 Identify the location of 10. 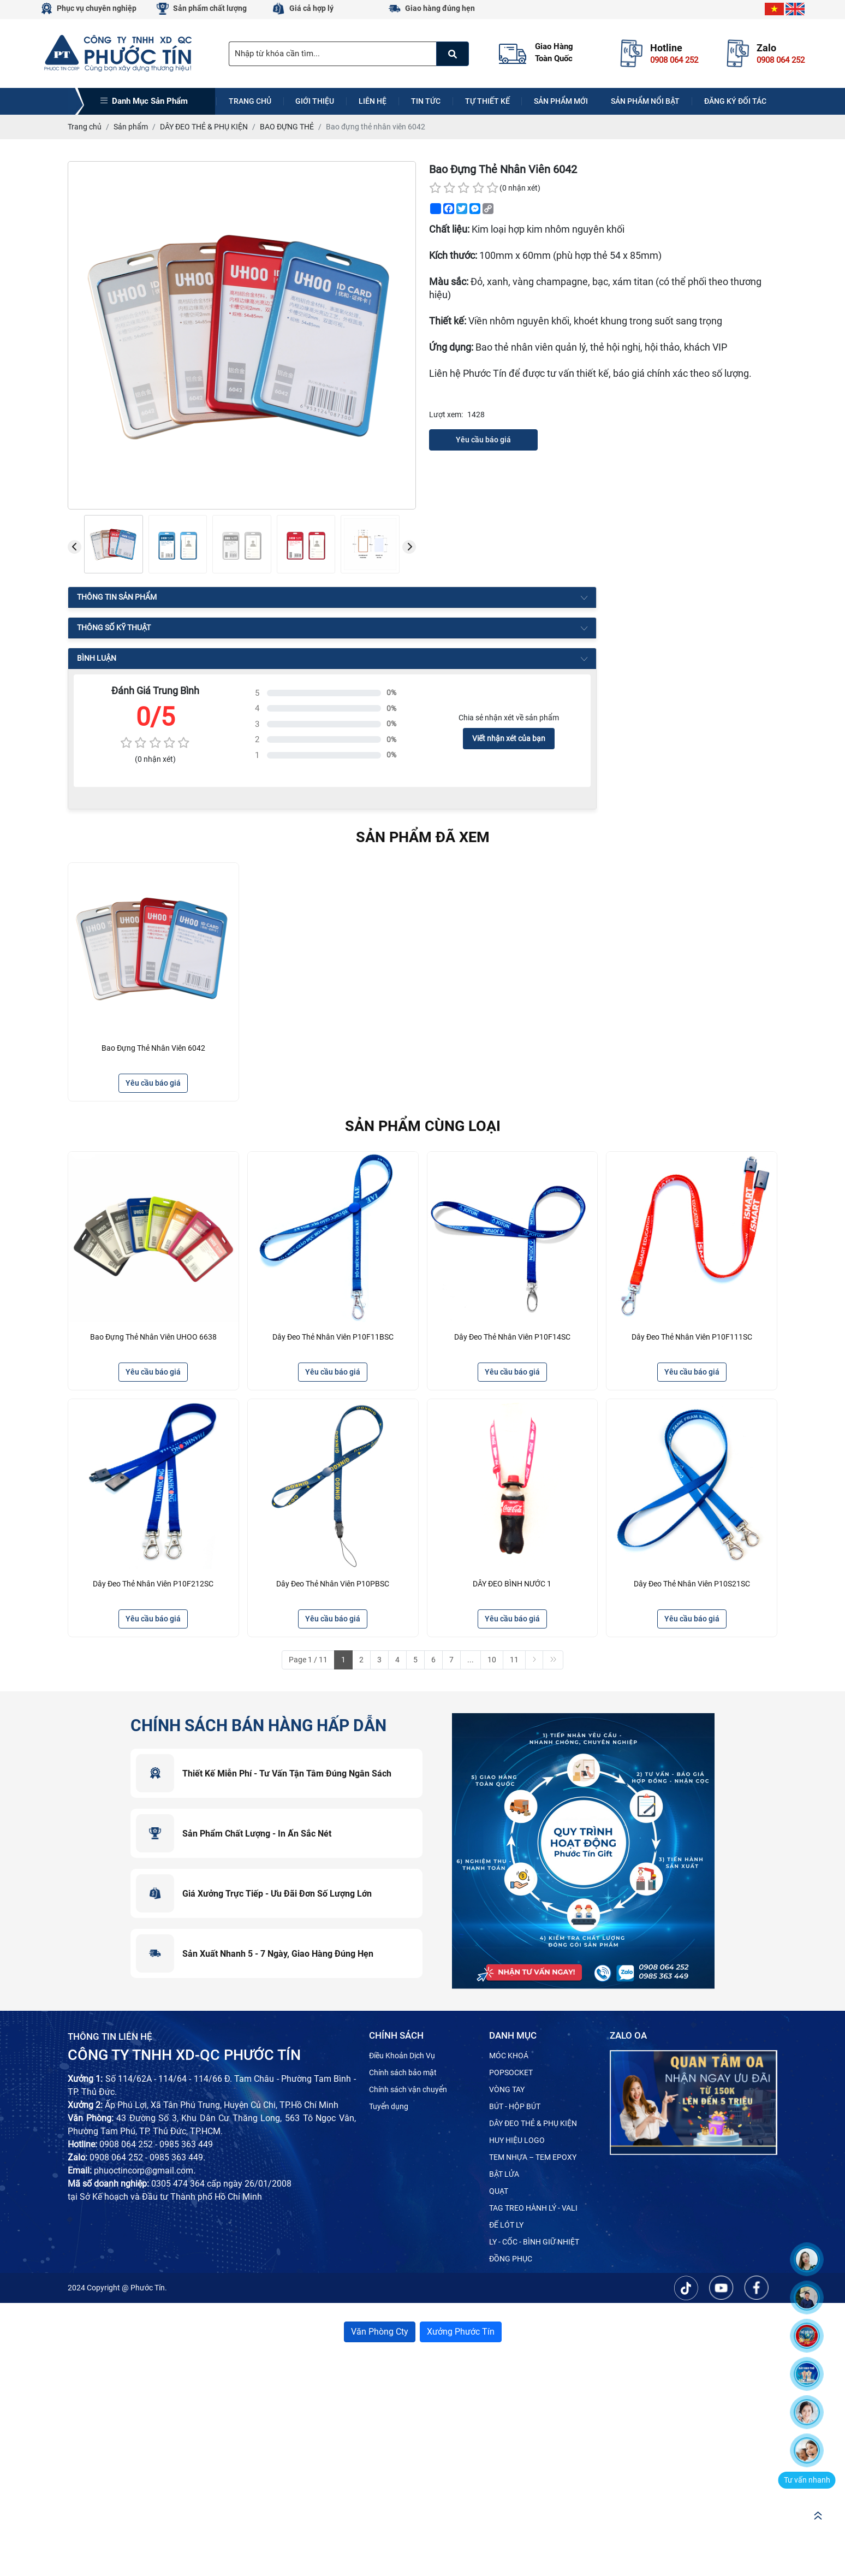
(491, 1659).